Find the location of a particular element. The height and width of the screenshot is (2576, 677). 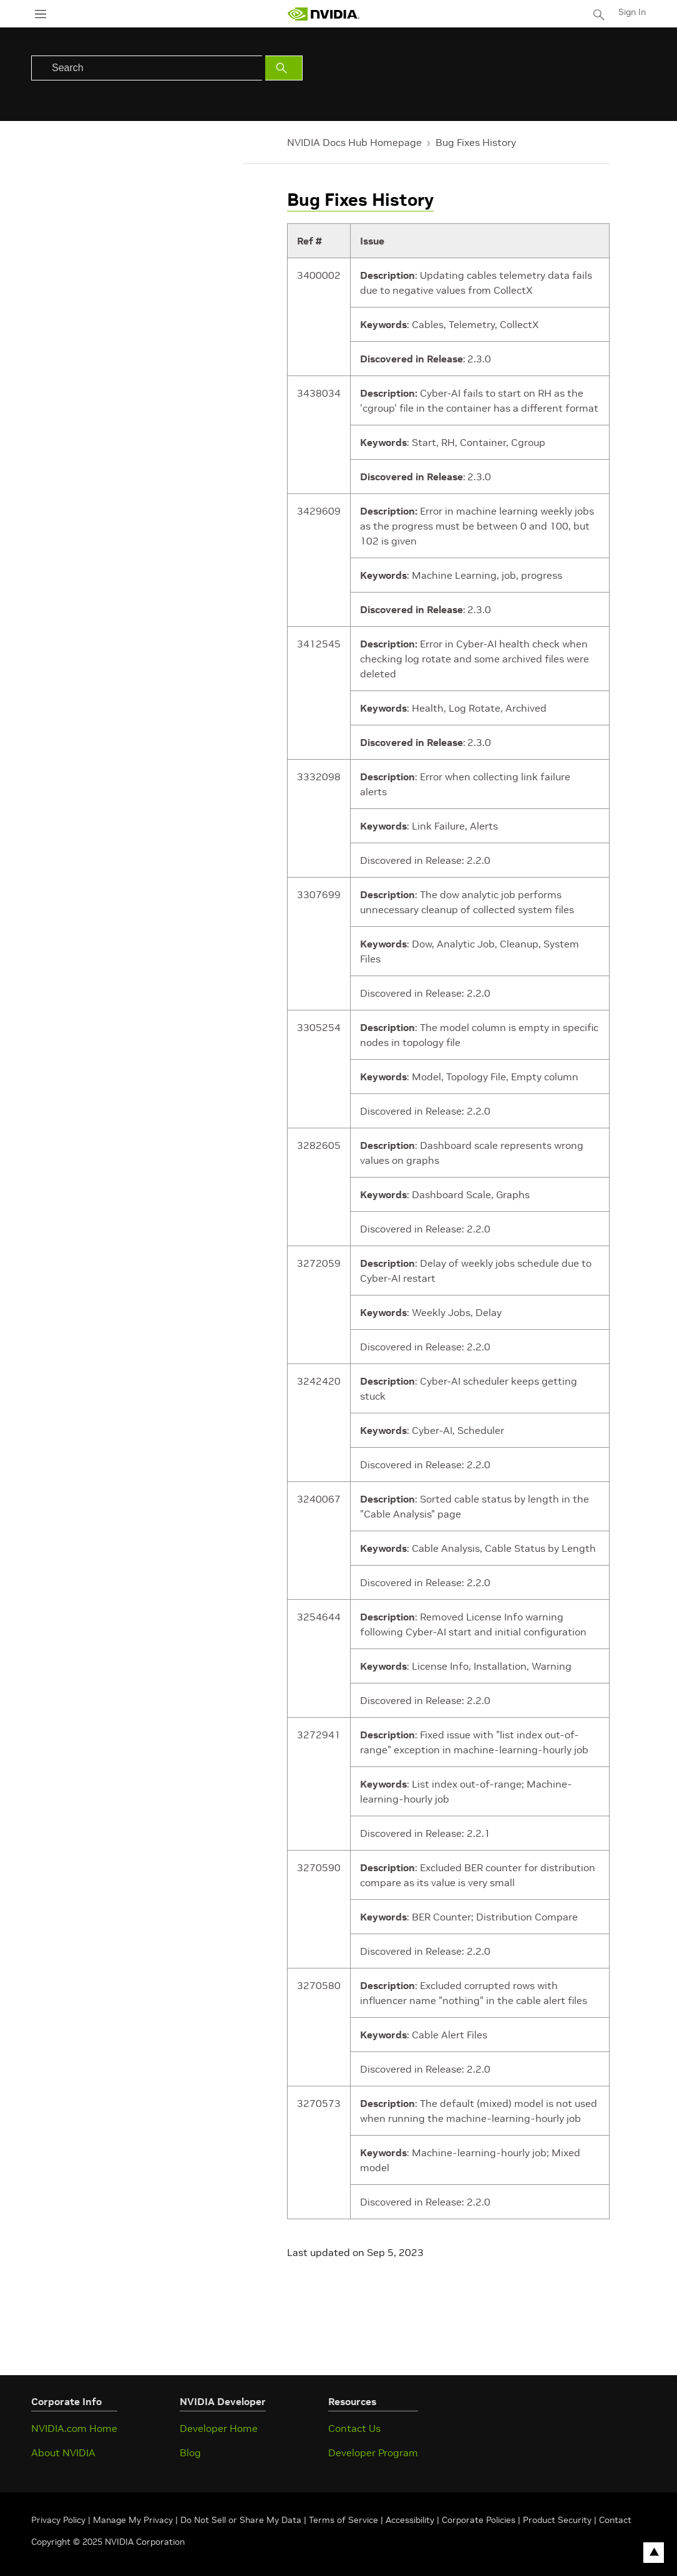

Sign In is located at coordinates (632, 11).